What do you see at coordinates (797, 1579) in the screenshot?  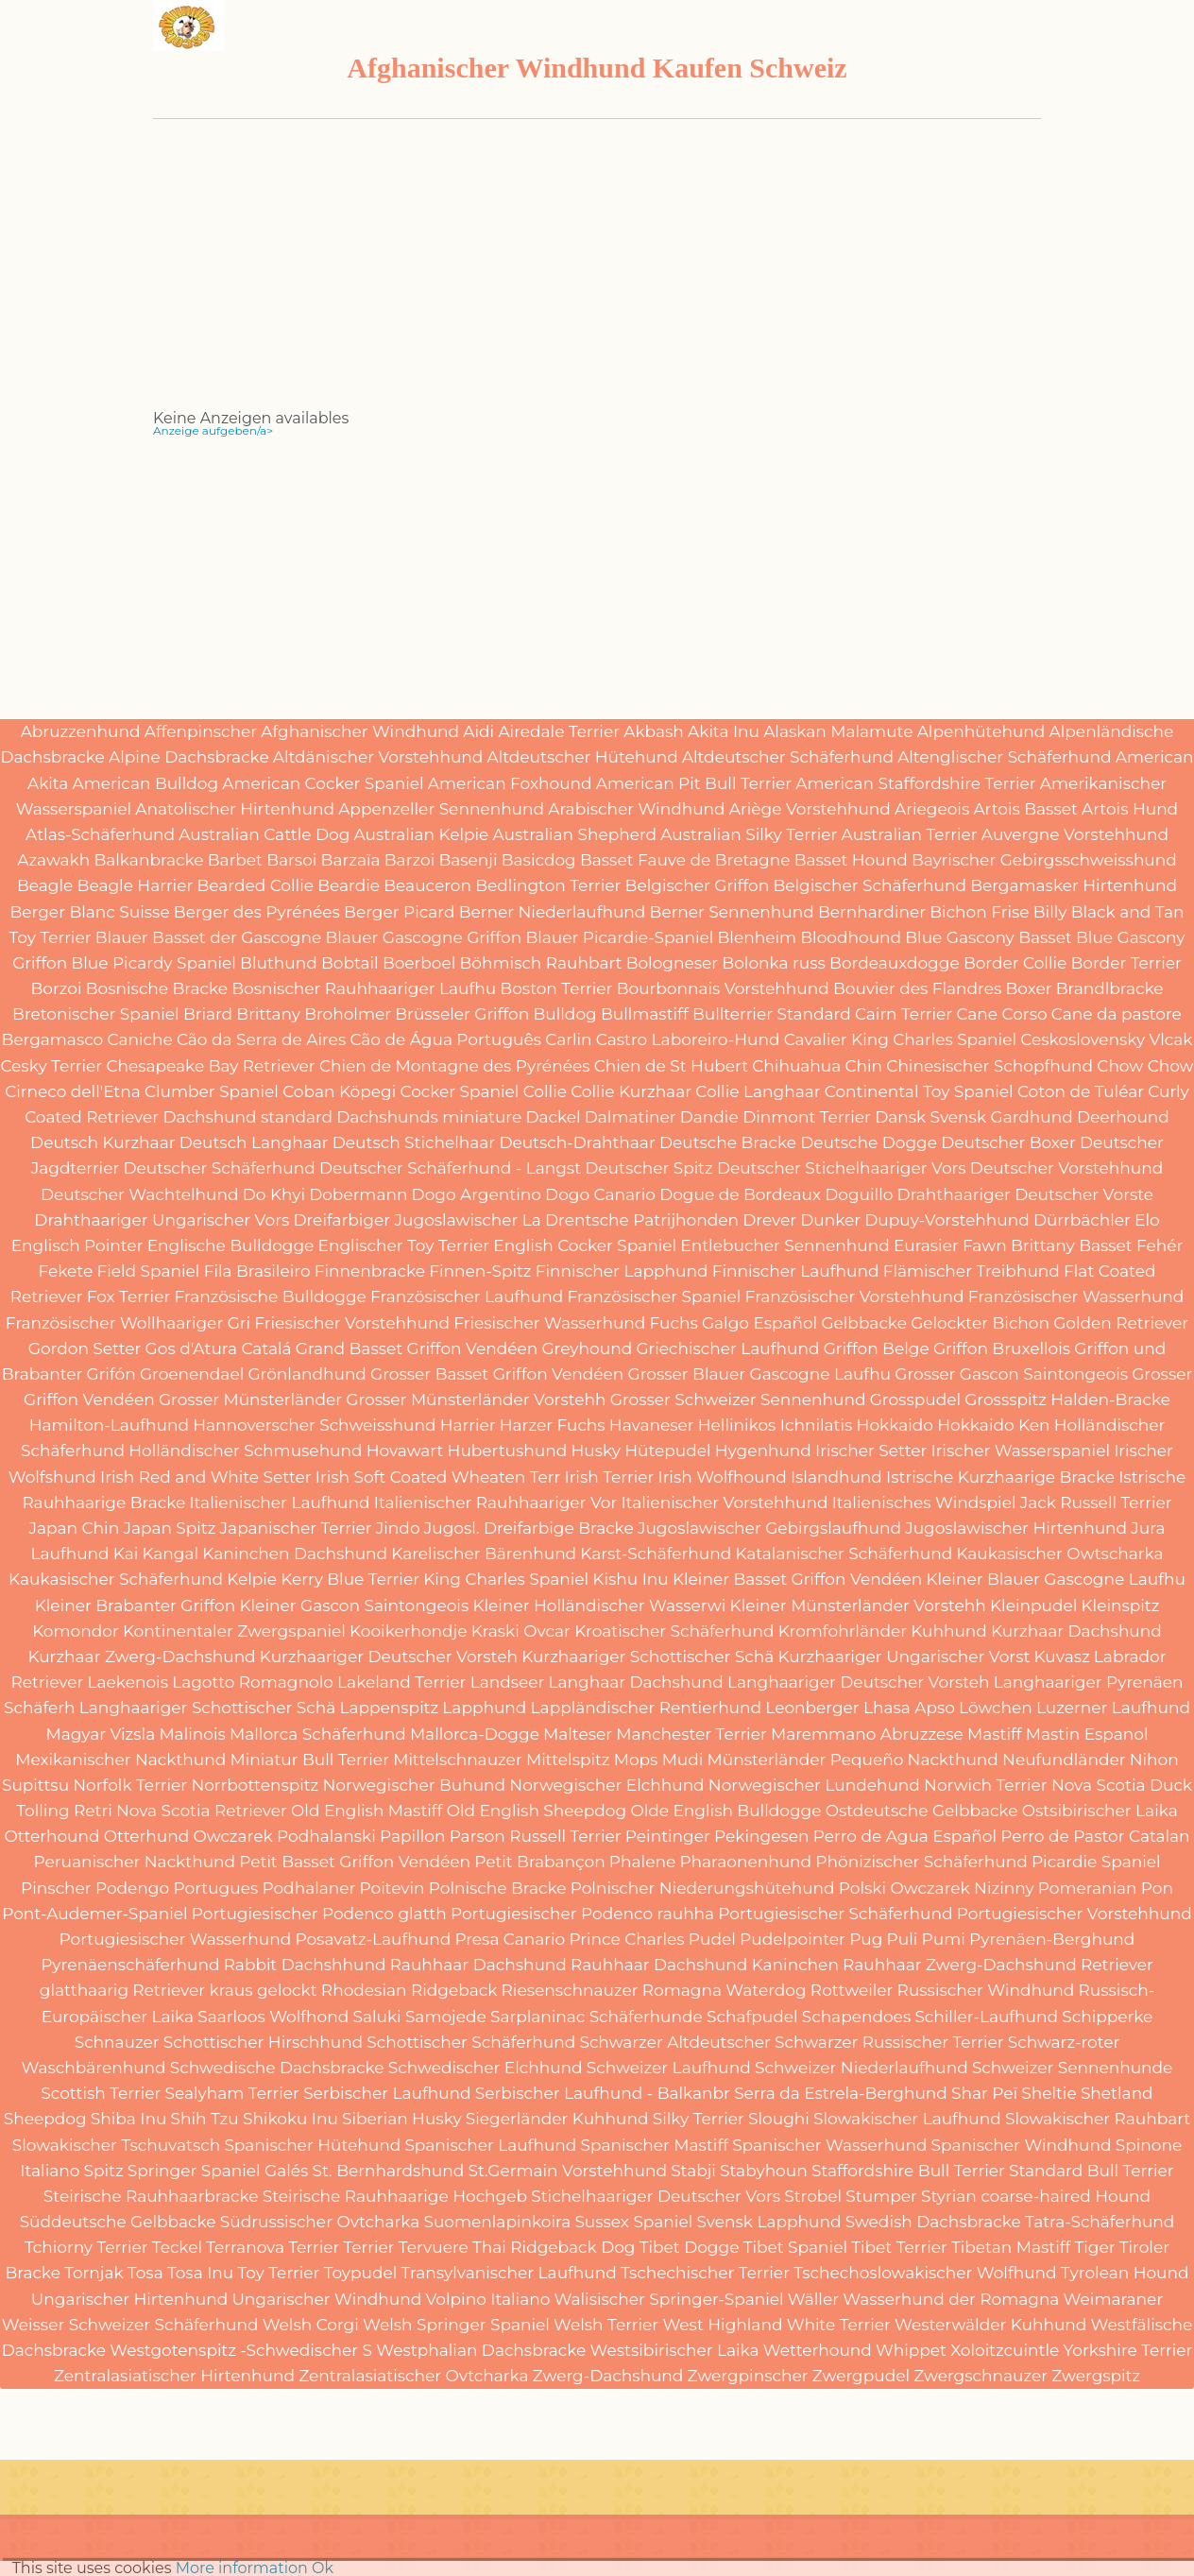 I see `Kleiner Basset Griffon Vendéen` at bounding box center [797, 1579].